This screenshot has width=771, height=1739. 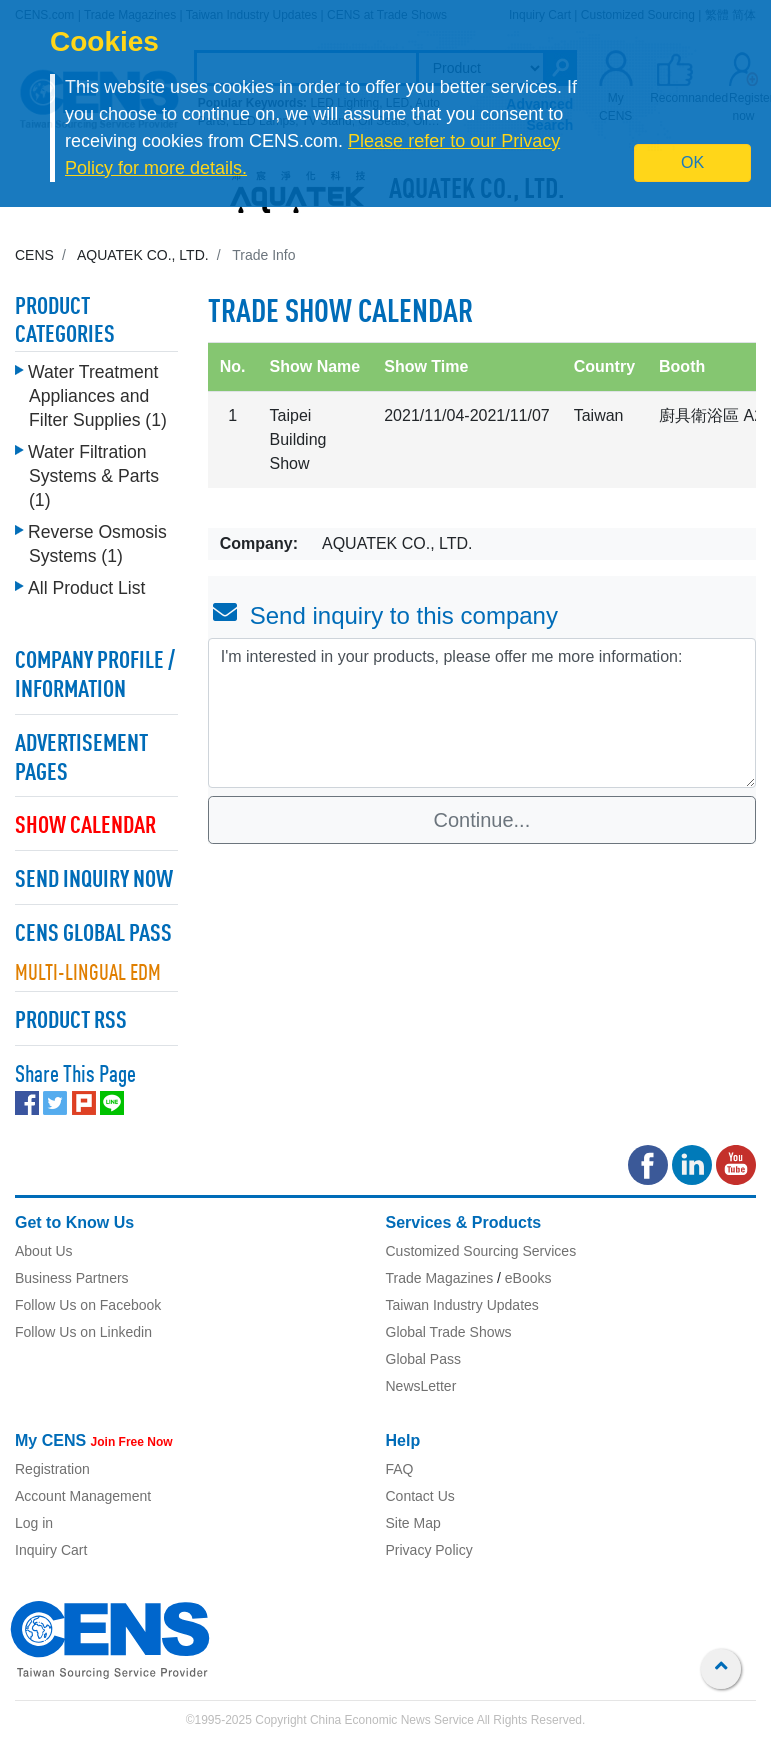 I want to click on Site Map, so click(x=413, y=1523).